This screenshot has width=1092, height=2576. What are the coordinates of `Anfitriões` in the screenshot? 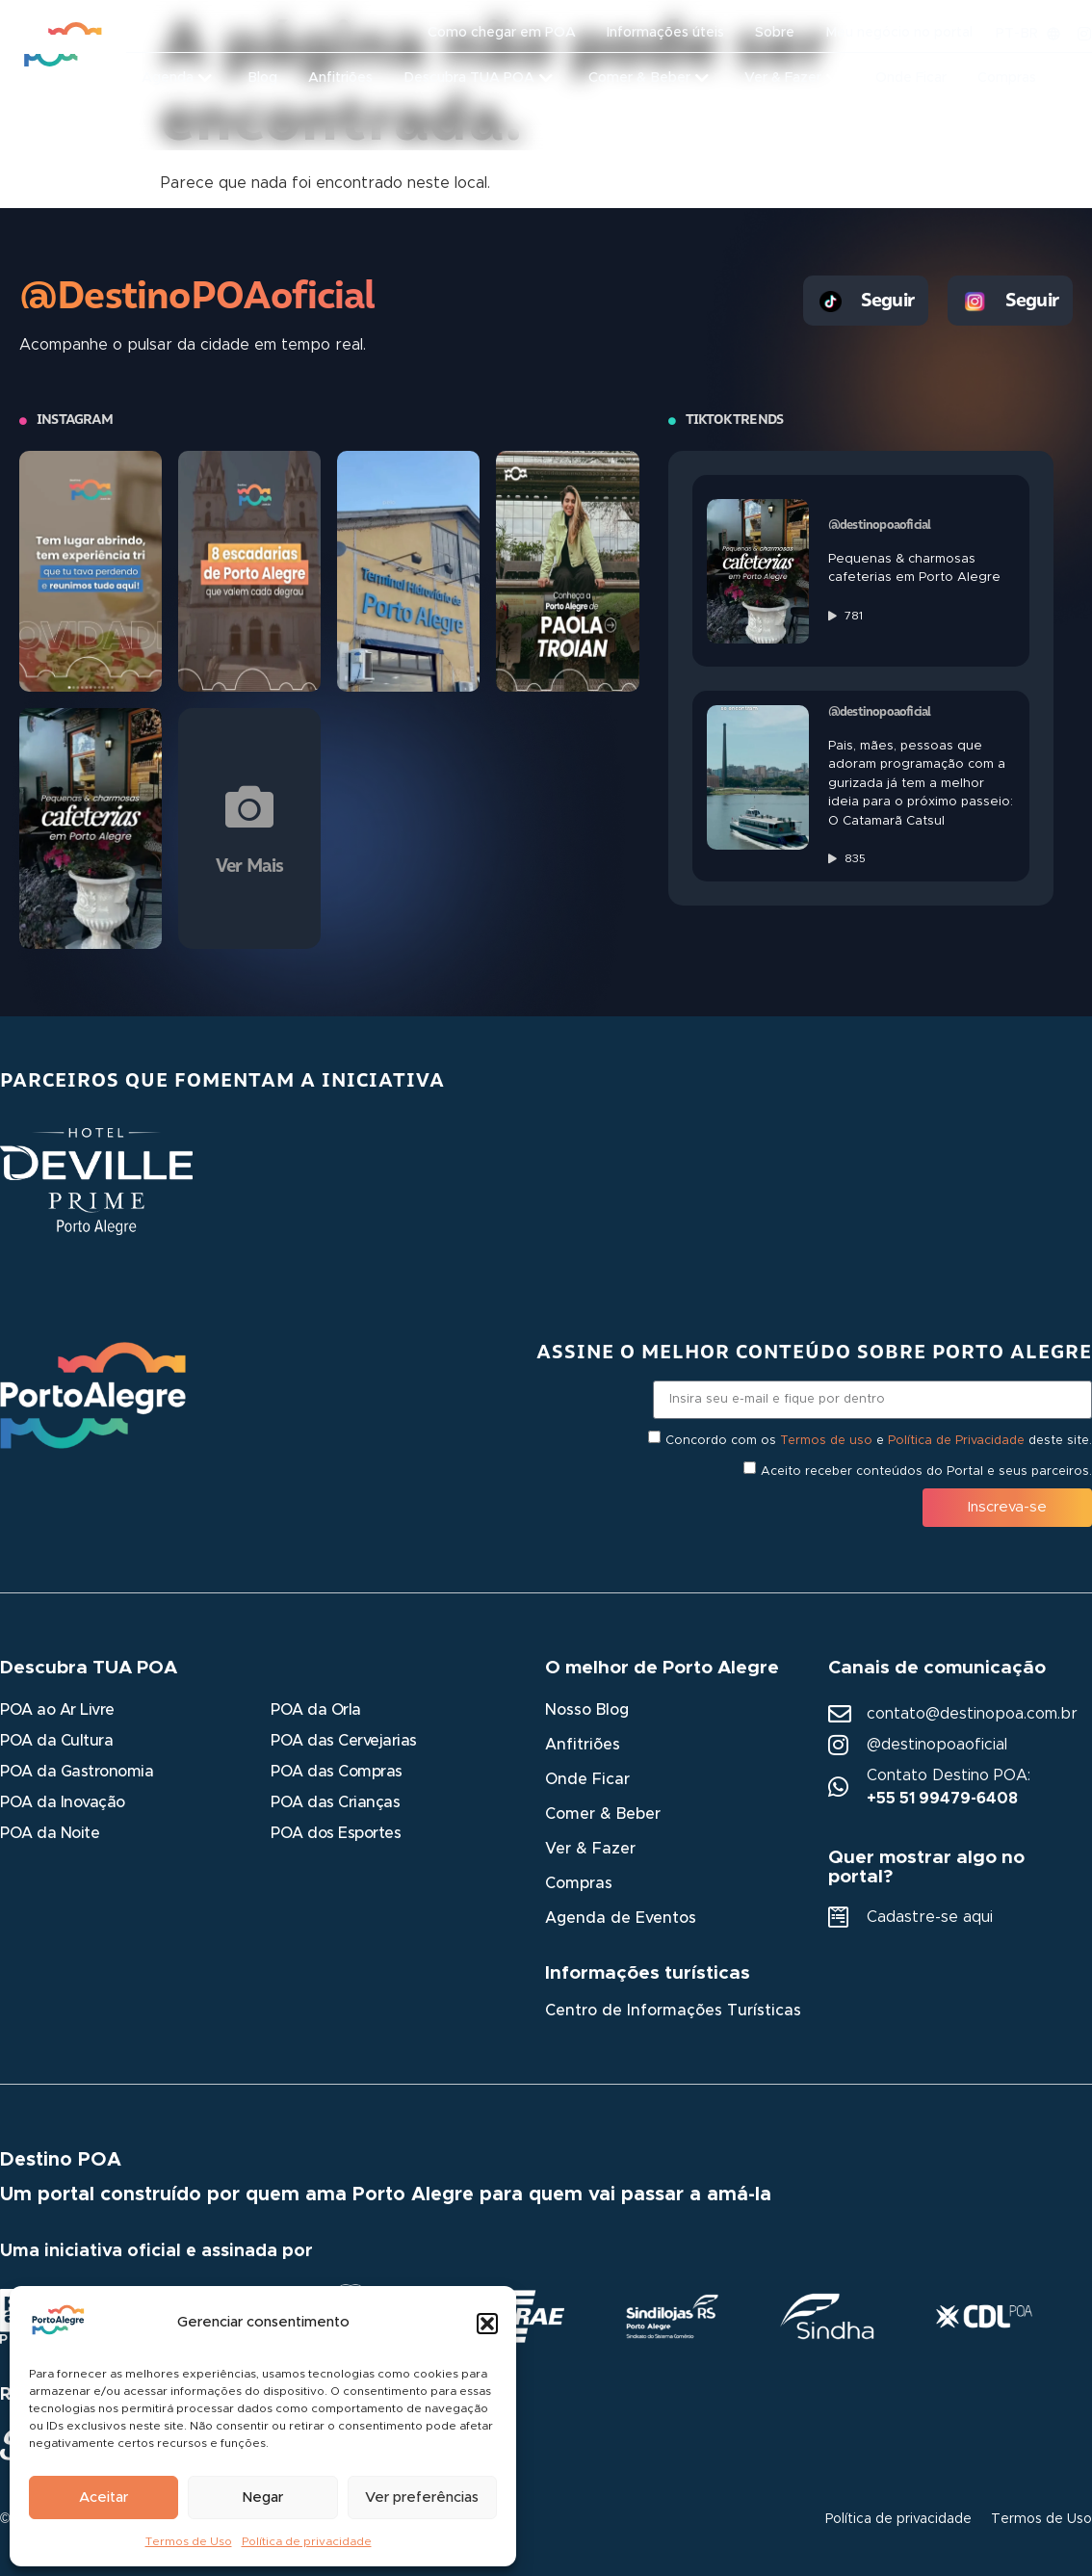 It's located at (582, 1744).